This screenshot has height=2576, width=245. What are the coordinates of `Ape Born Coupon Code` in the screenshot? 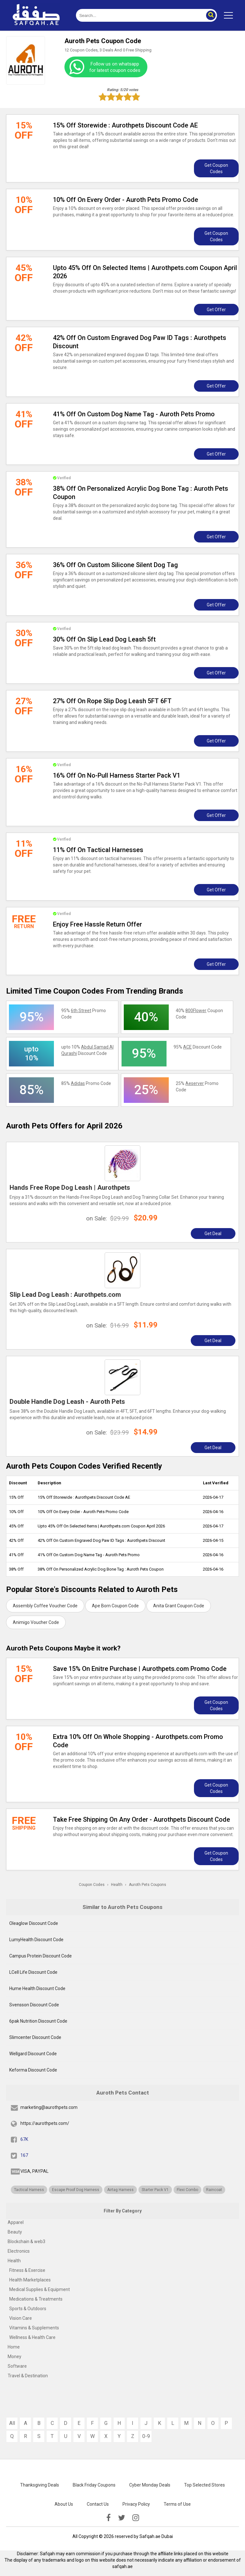 It's located at (115, 1605).